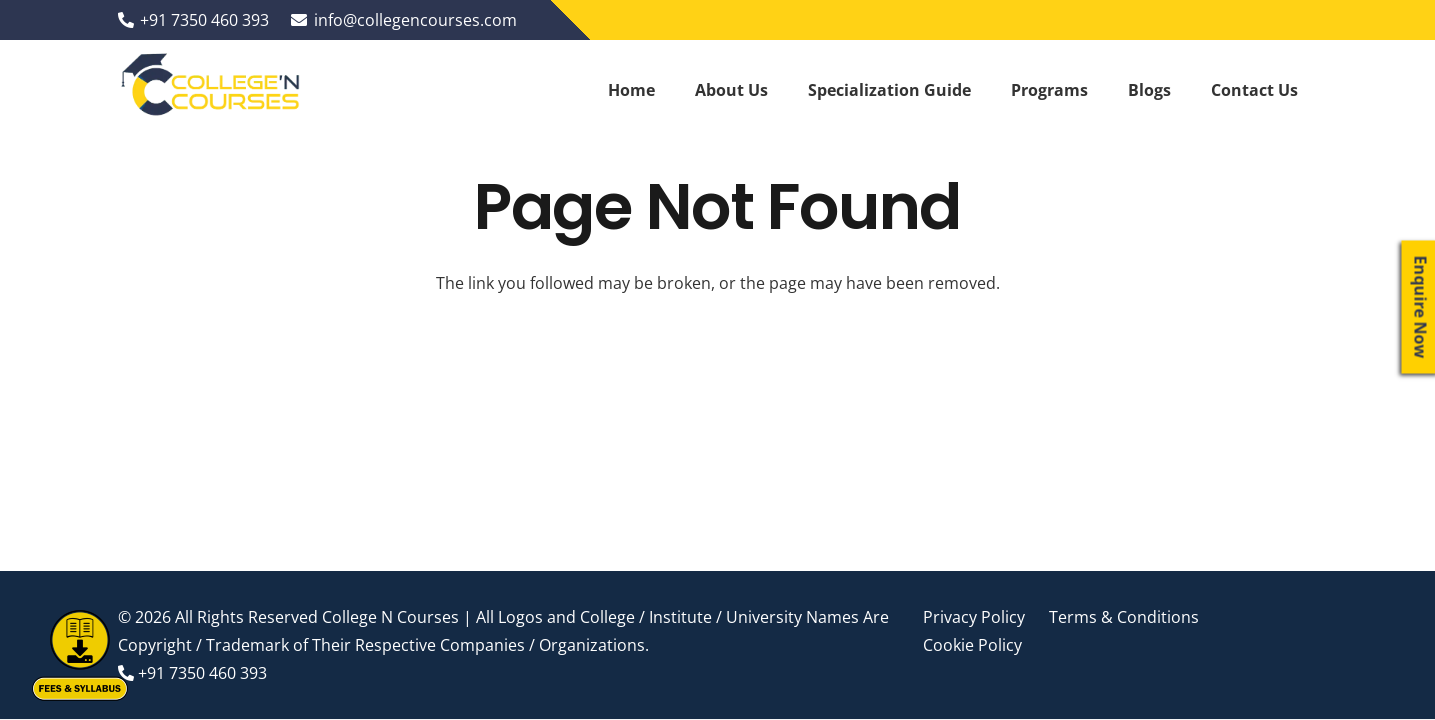 The width and height of the screenshot is (1435, 720). I want to click on Terms & Conditions, so click(1124, 617).